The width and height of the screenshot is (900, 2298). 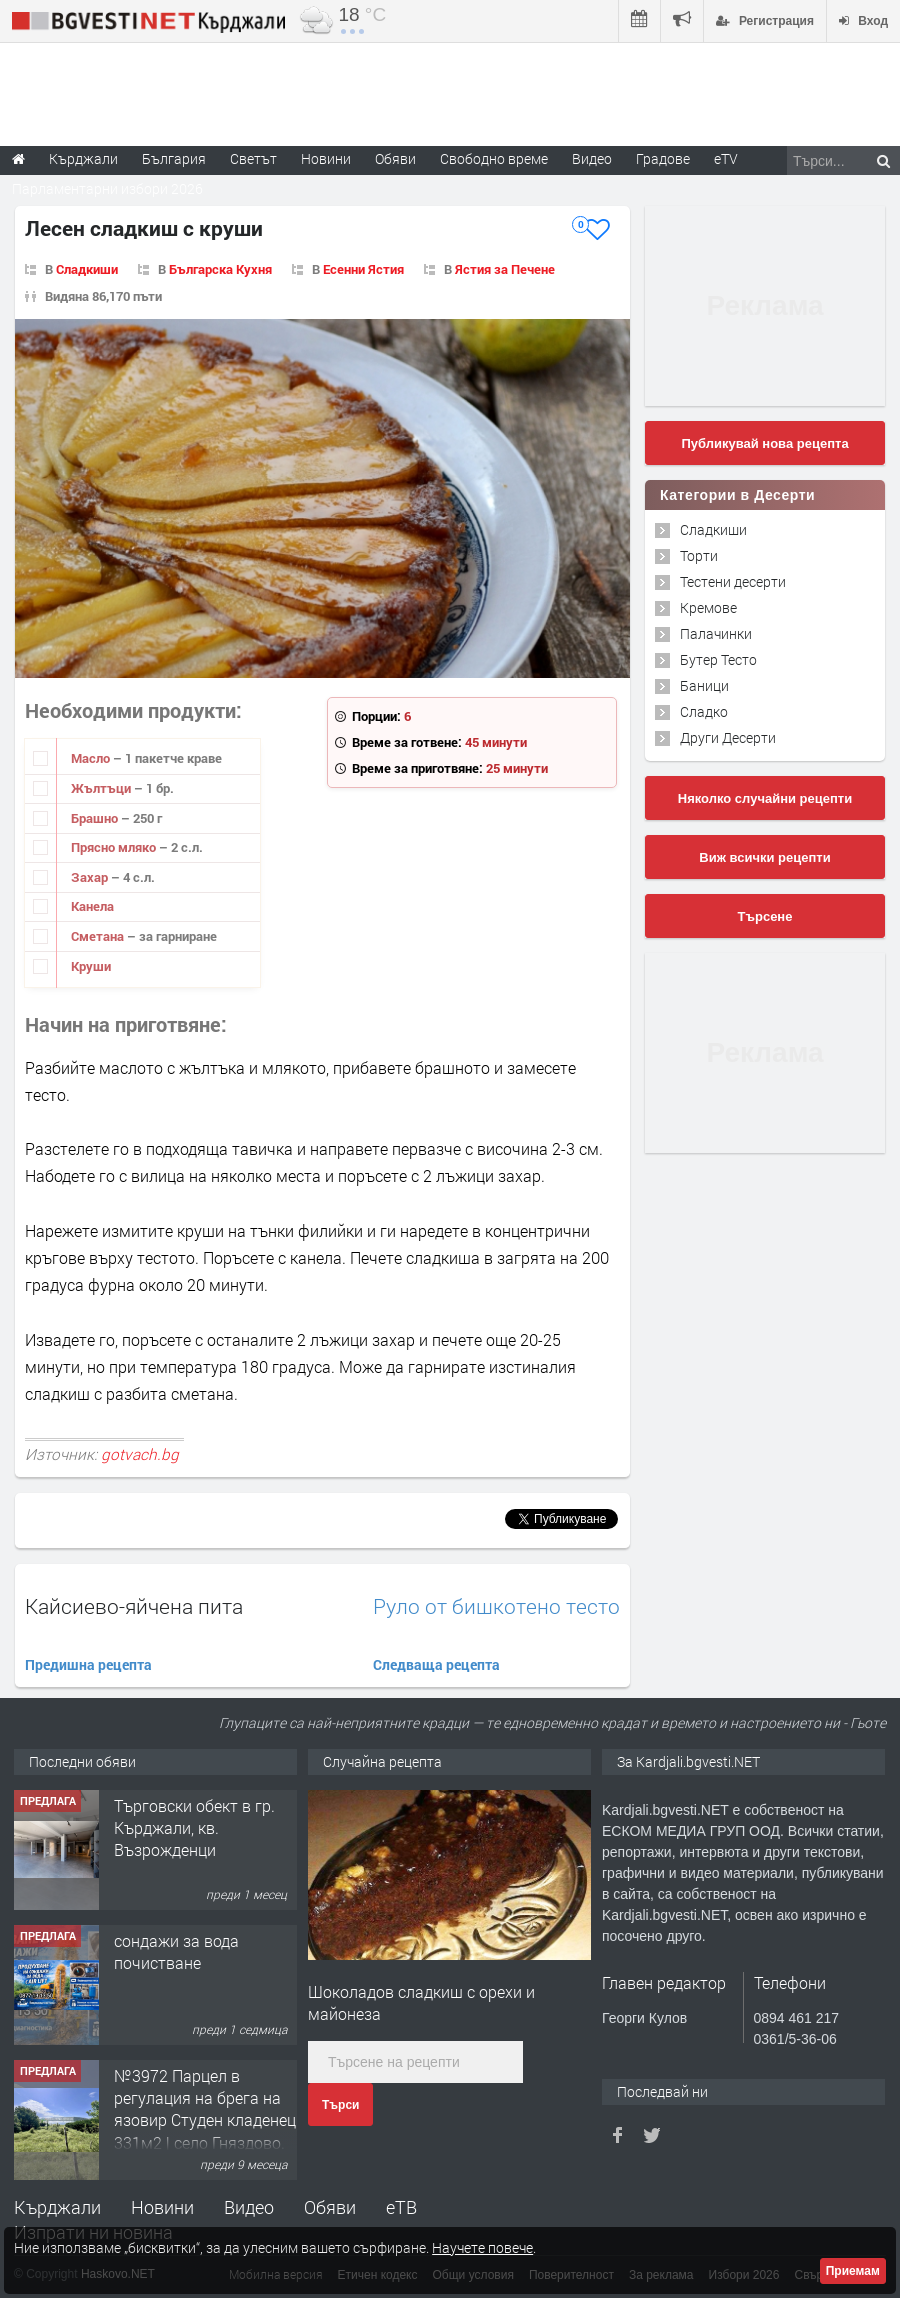 I want to click on Масло, so click(x=92, y=758).